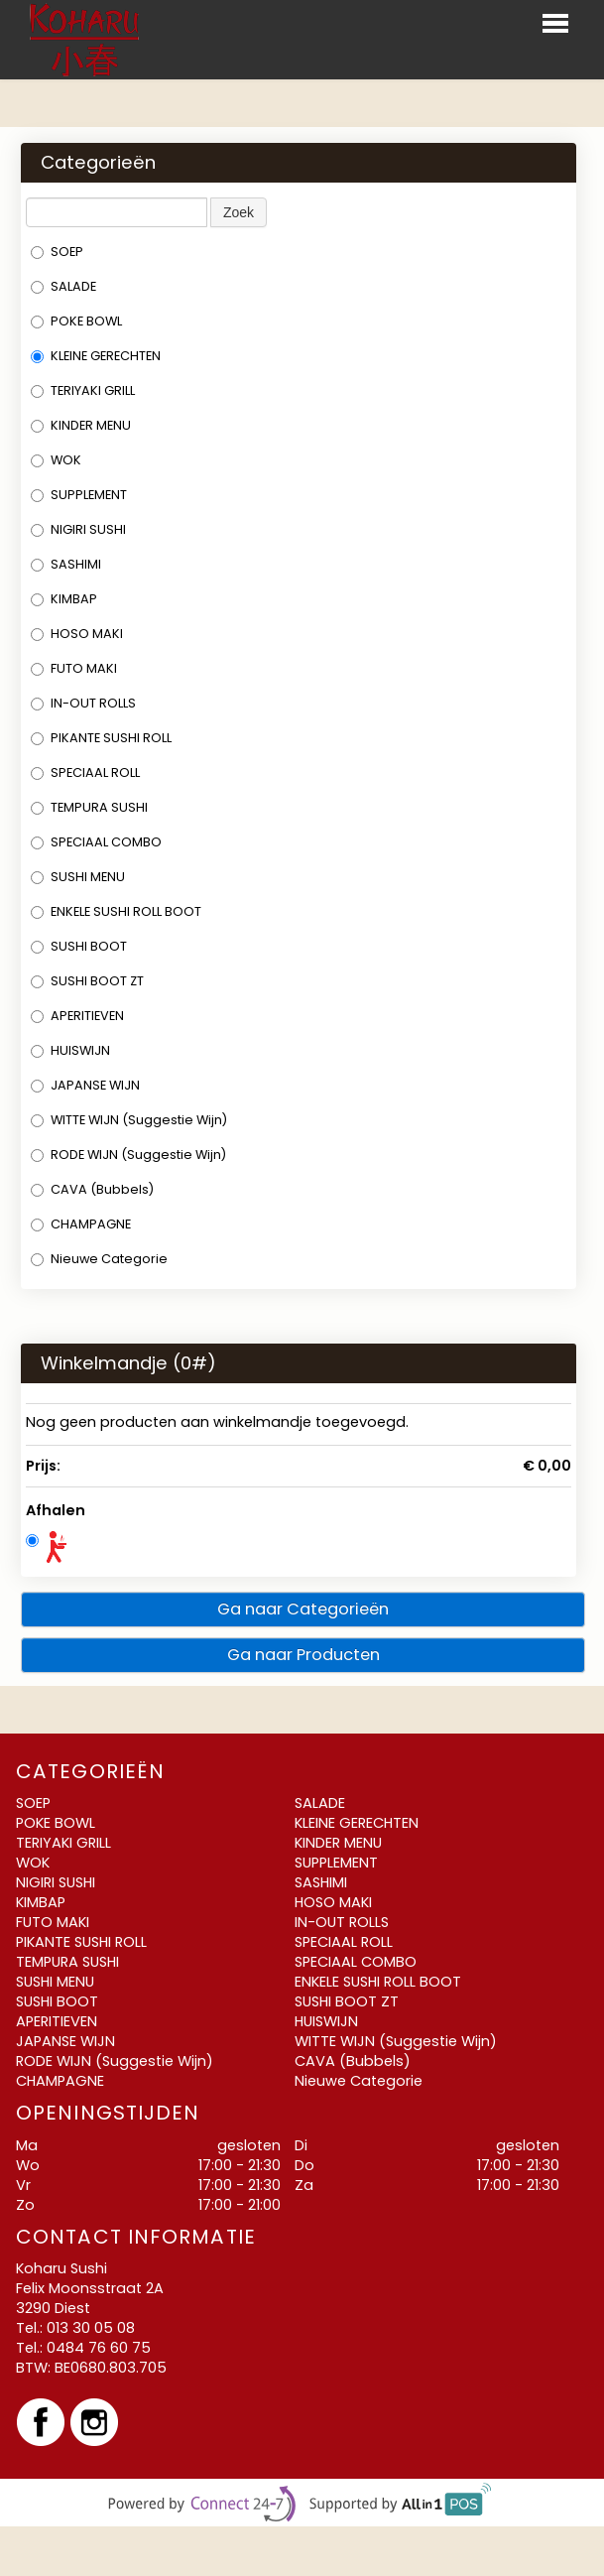  What do you see at coordinates (78, 529) in the screenshot?
I see `NIGIRI SUSHI` at bounding box center [78, 529].